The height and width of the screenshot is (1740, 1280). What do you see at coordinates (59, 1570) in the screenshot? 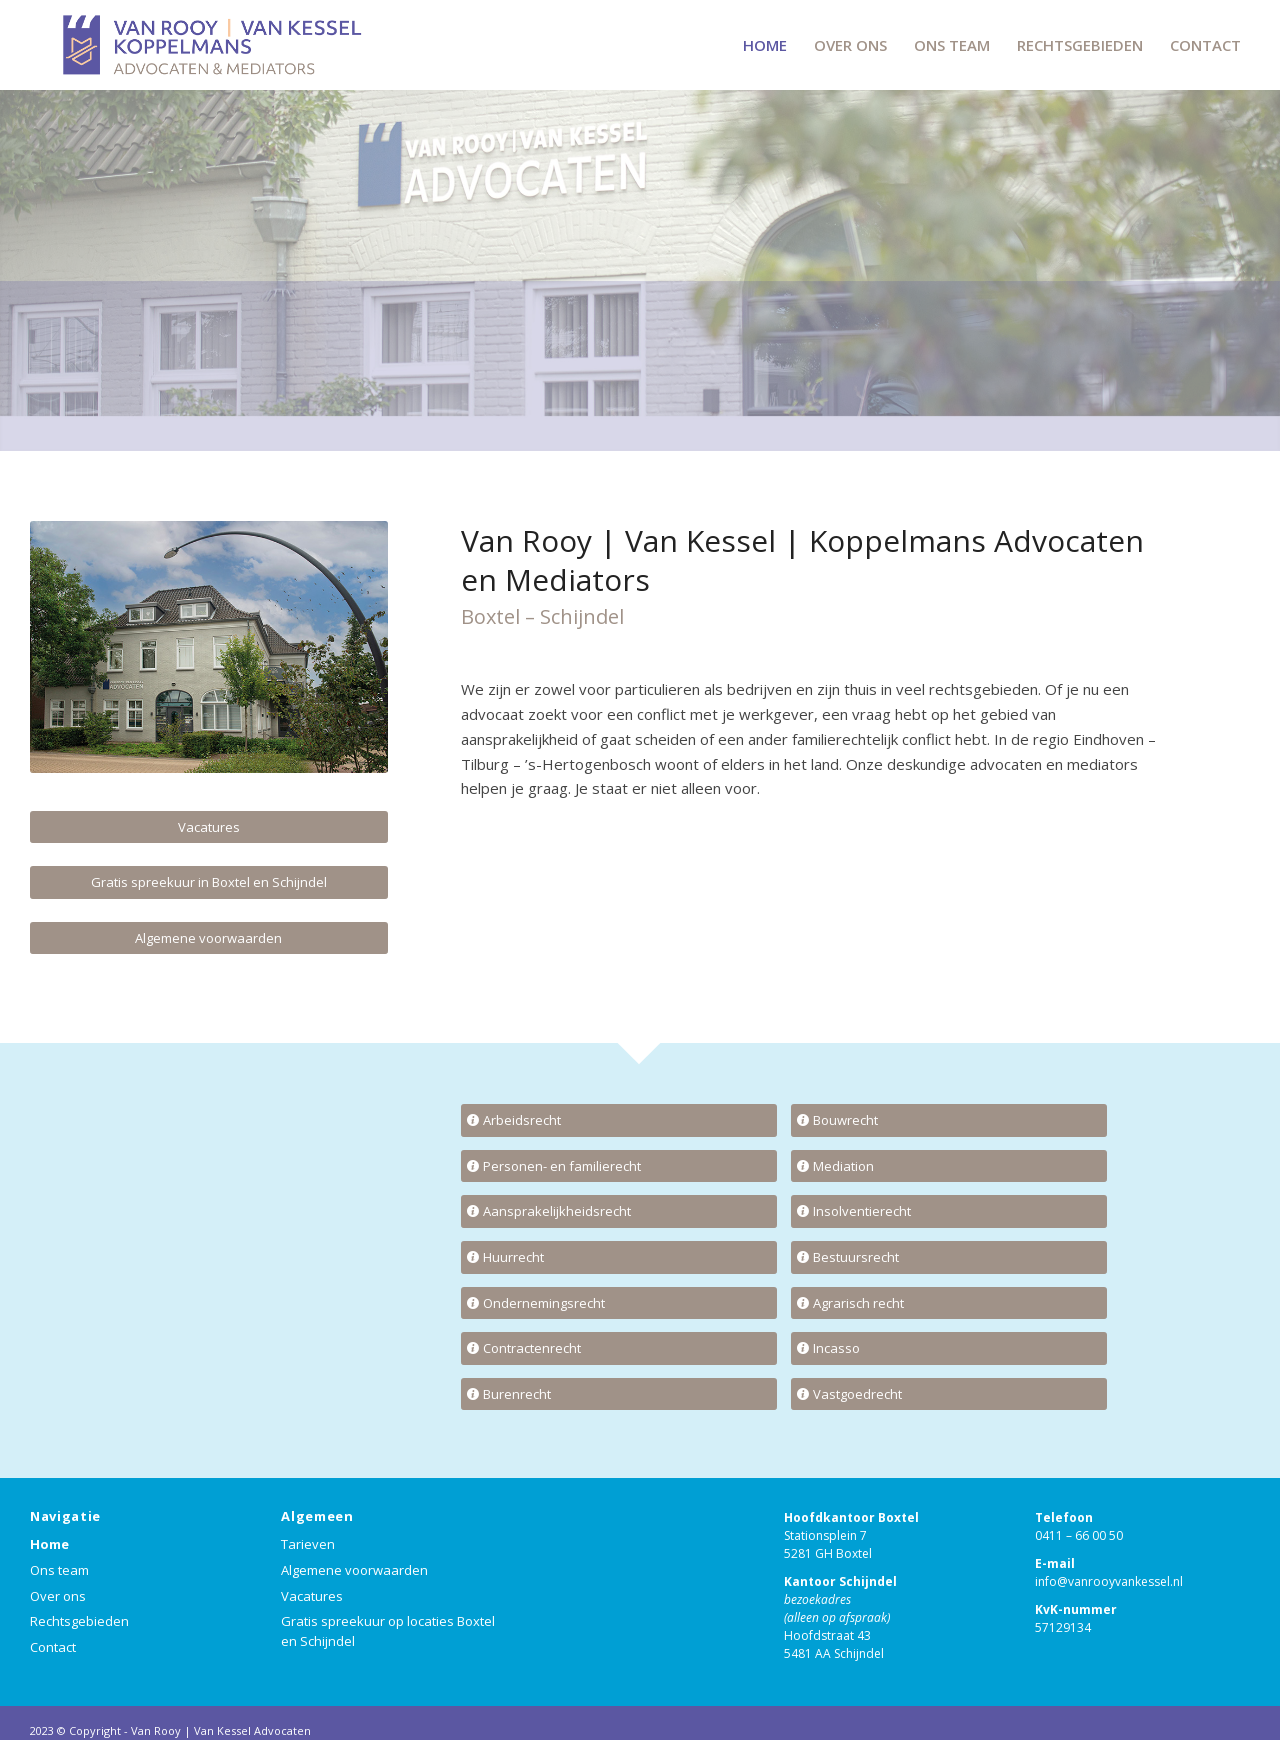
I see `Ons team` at bounding box center [59, 1570].